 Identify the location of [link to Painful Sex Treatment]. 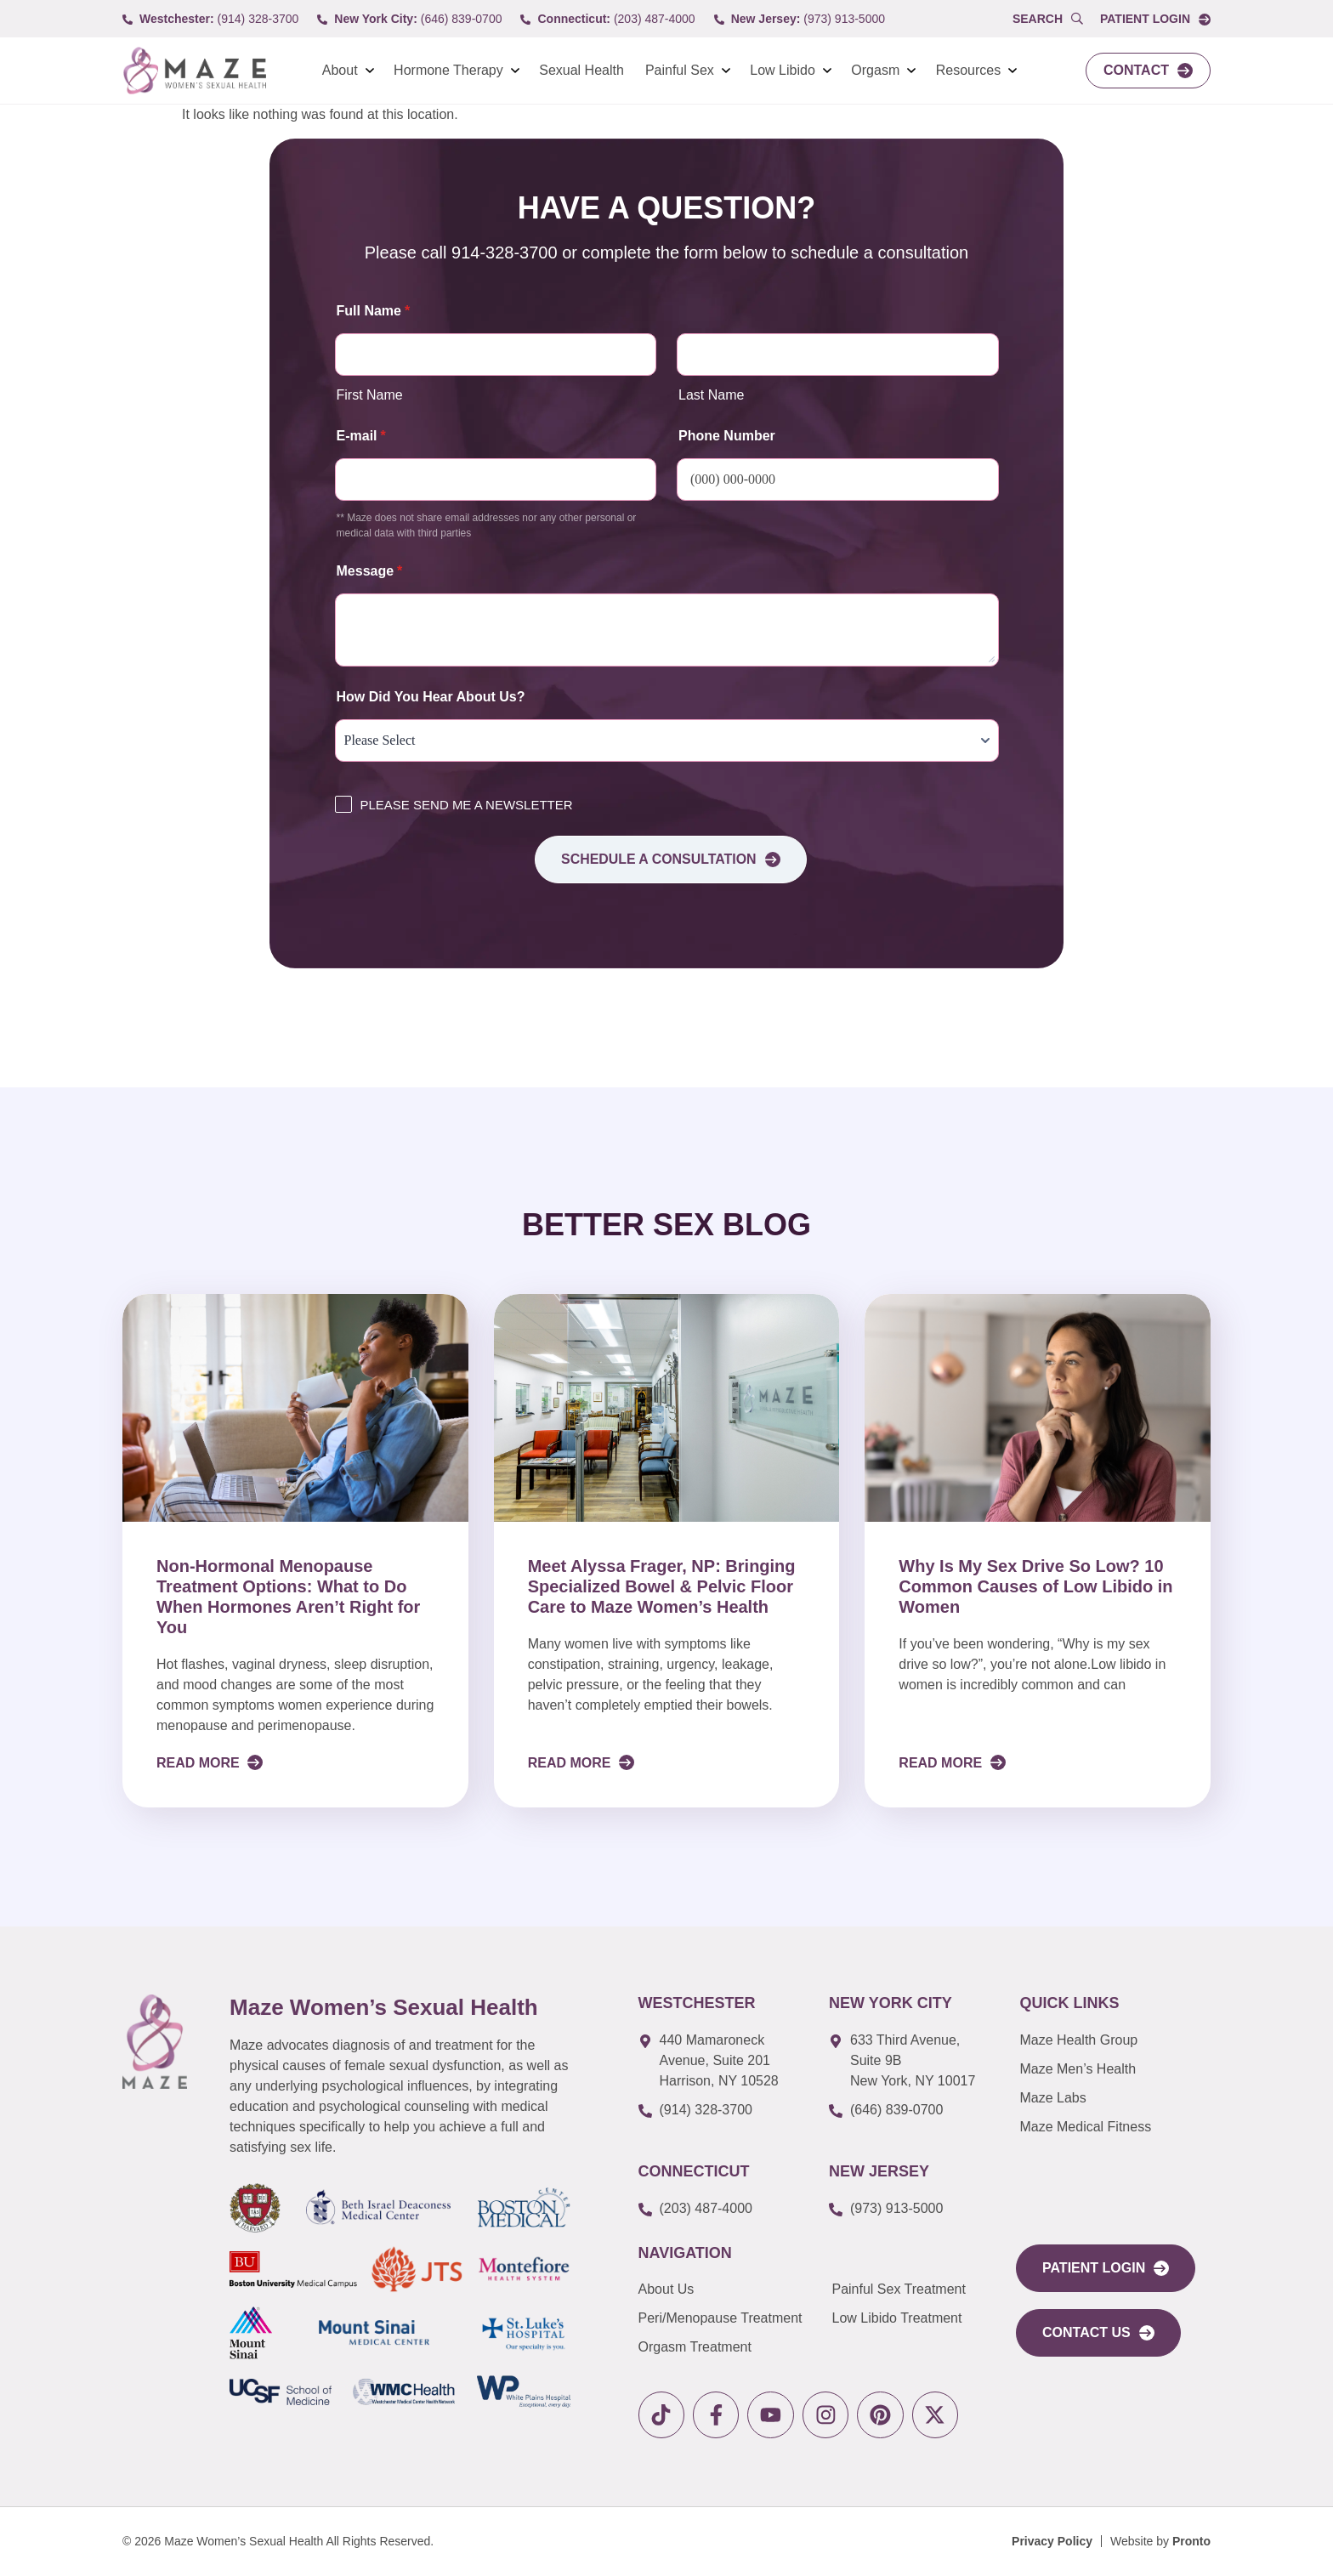
(910, 2289).